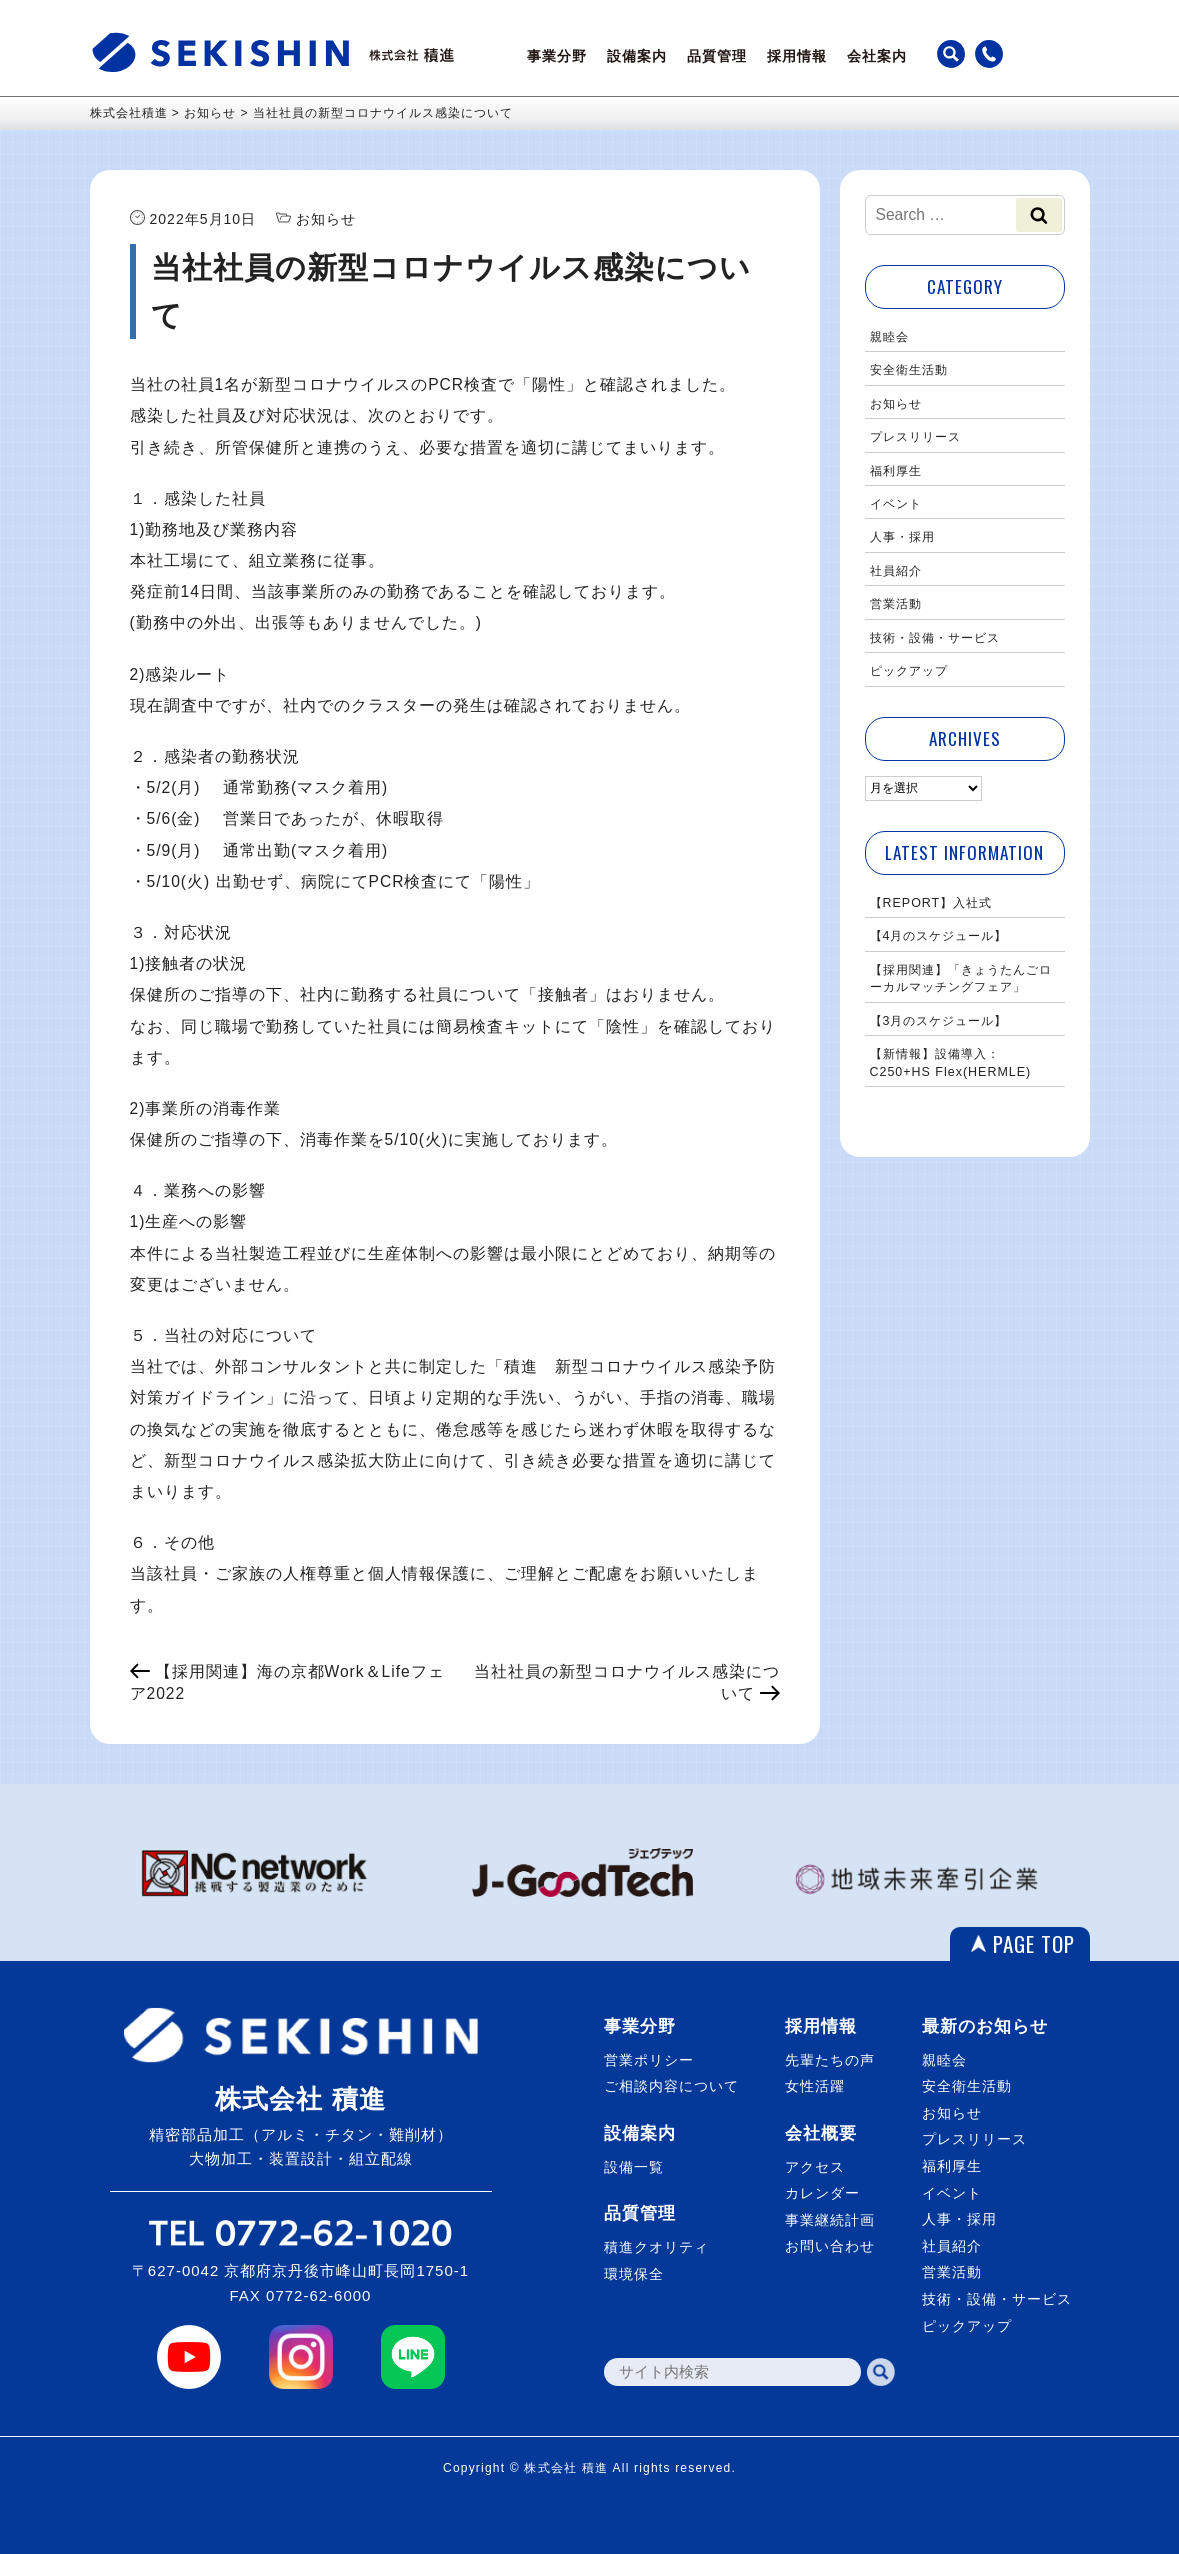 The width and height of the screenshot is (1179, 2554). What do you see at coordinates (649, 2060) in the screenshot?
I see `営業ポリシー` at bounding box center [649, 2060].